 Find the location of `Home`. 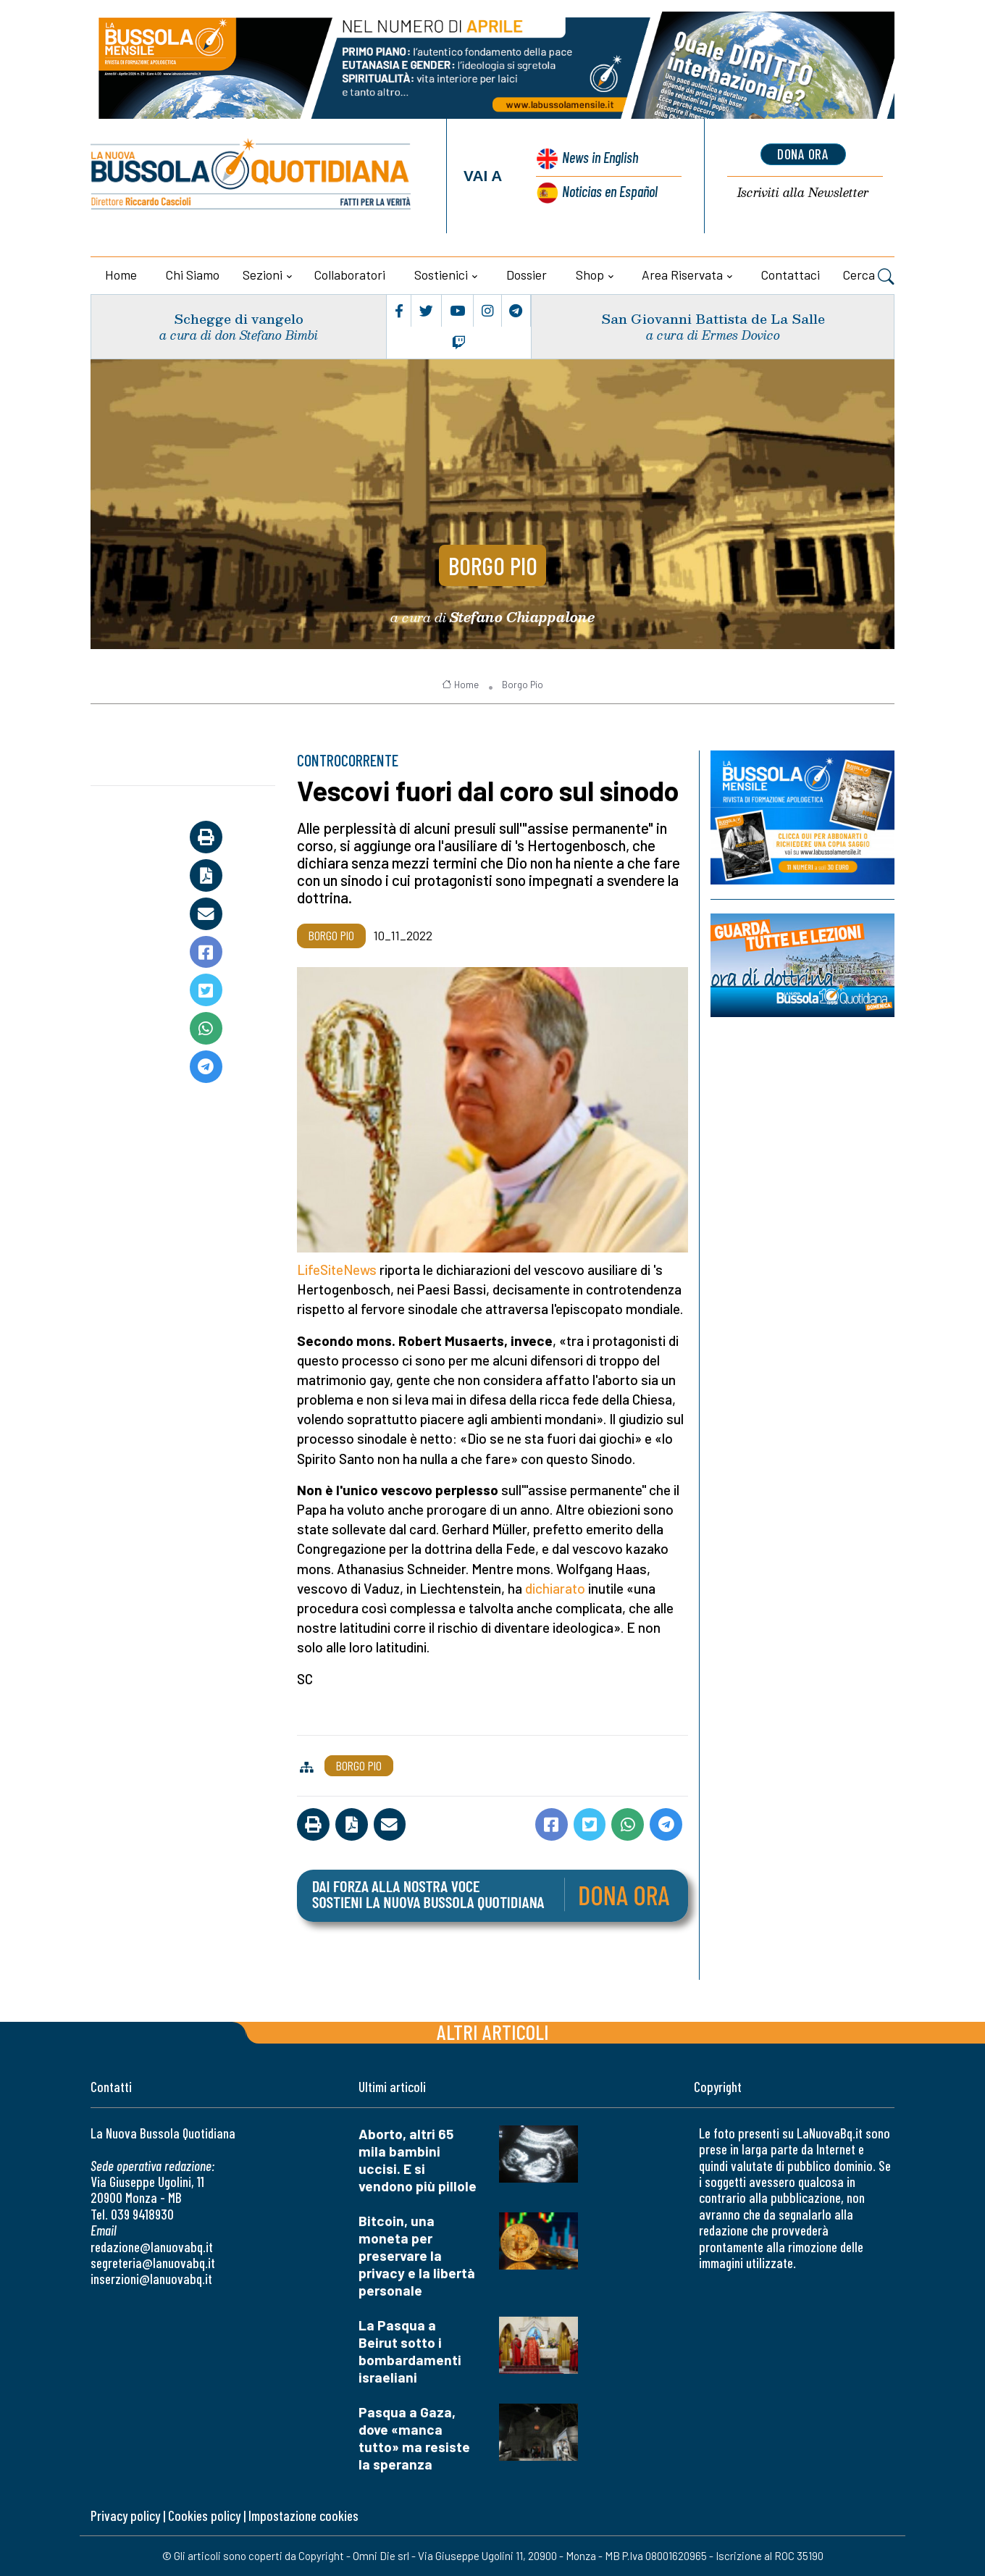

Home is located at coordinates (121, 275).